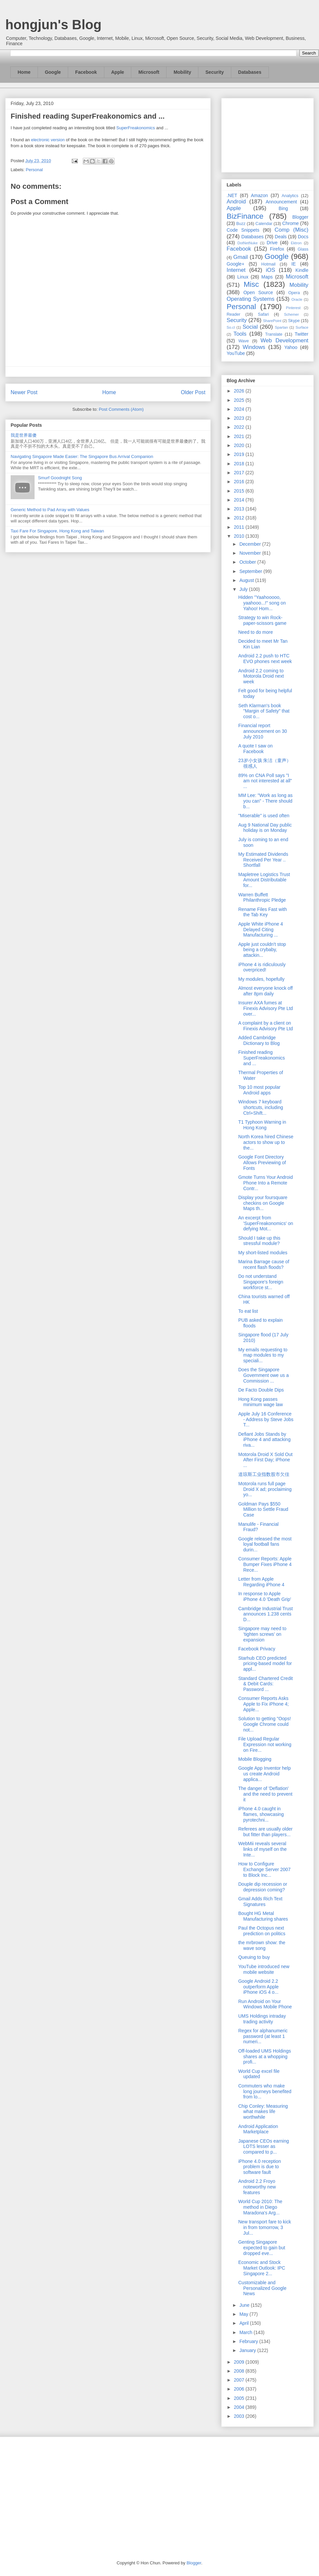 This screenshot has height=2576, width=319. I want to click on Douple dip recession or depression coming?, so click(262, 1886).